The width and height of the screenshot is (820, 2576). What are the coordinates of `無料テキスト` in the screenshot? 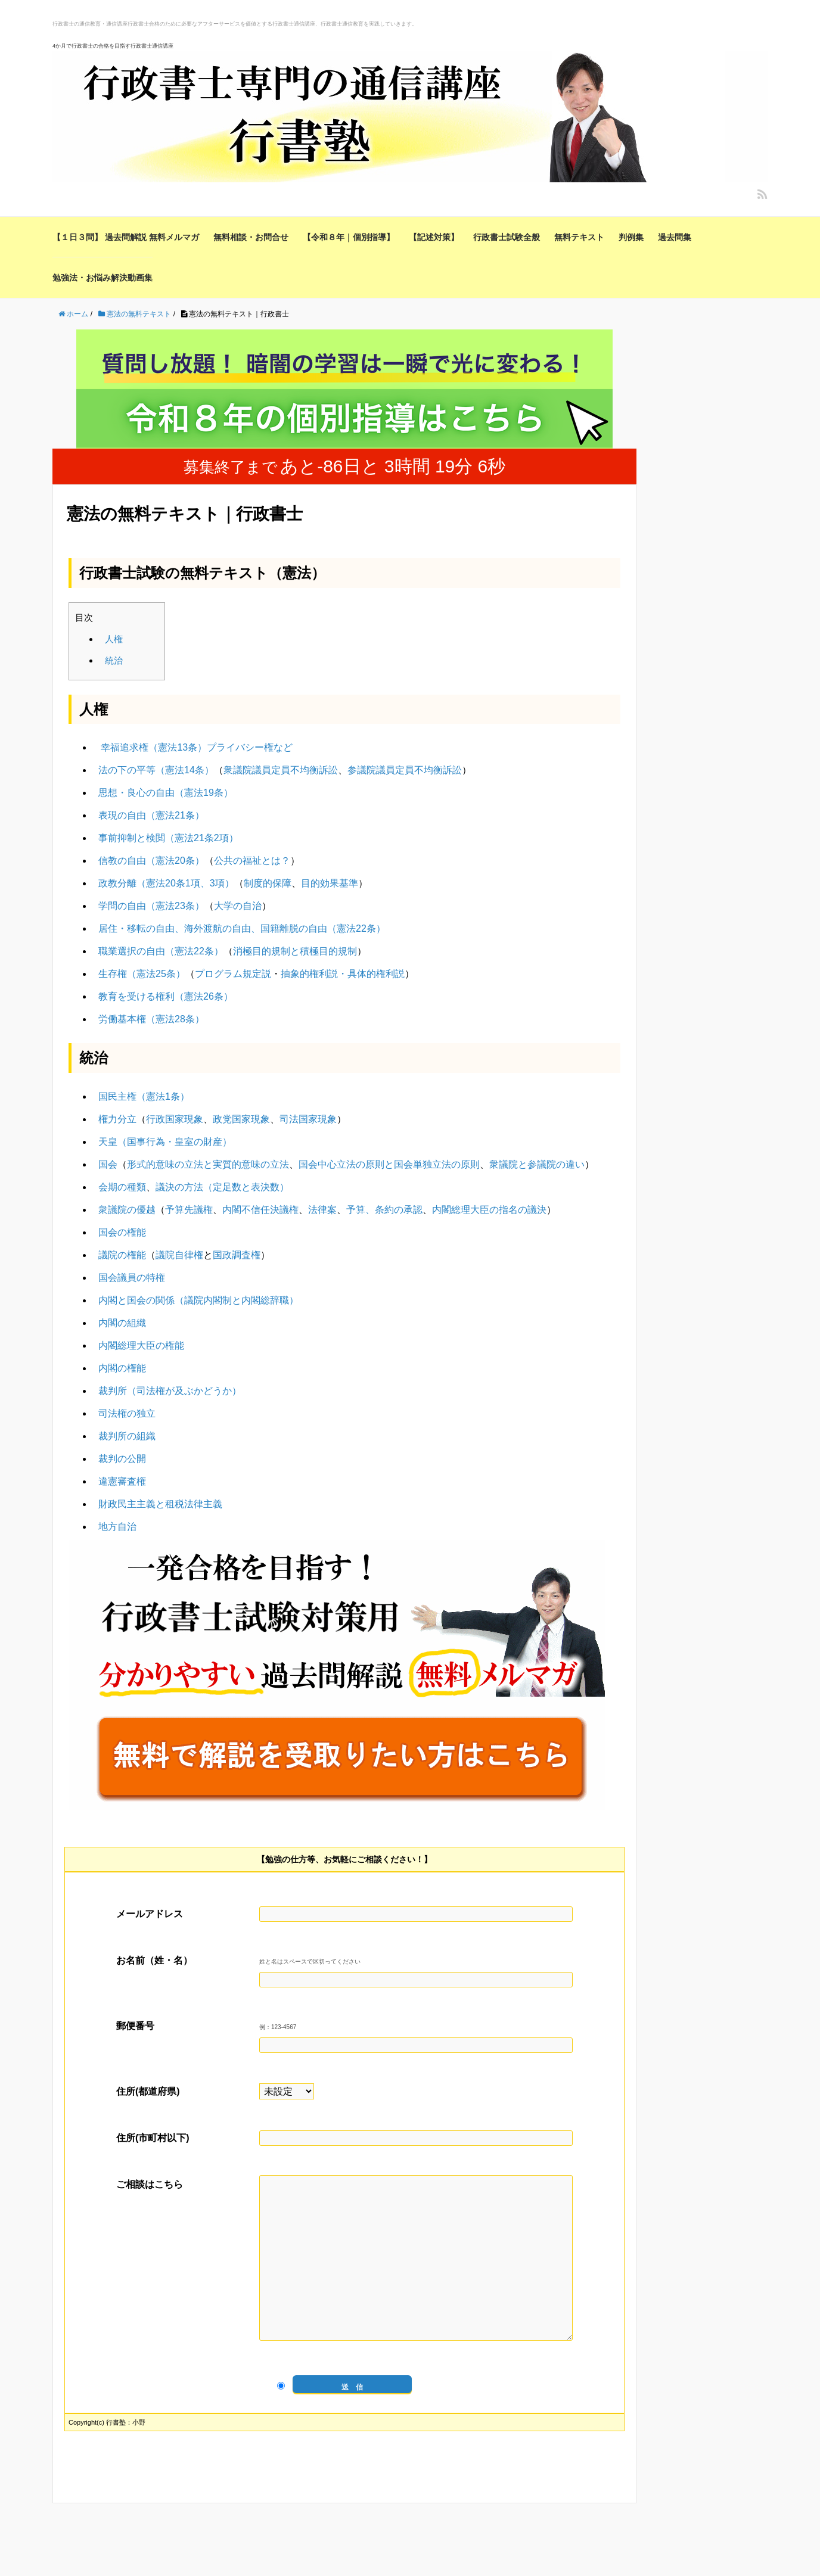 It's located at (579, 237).